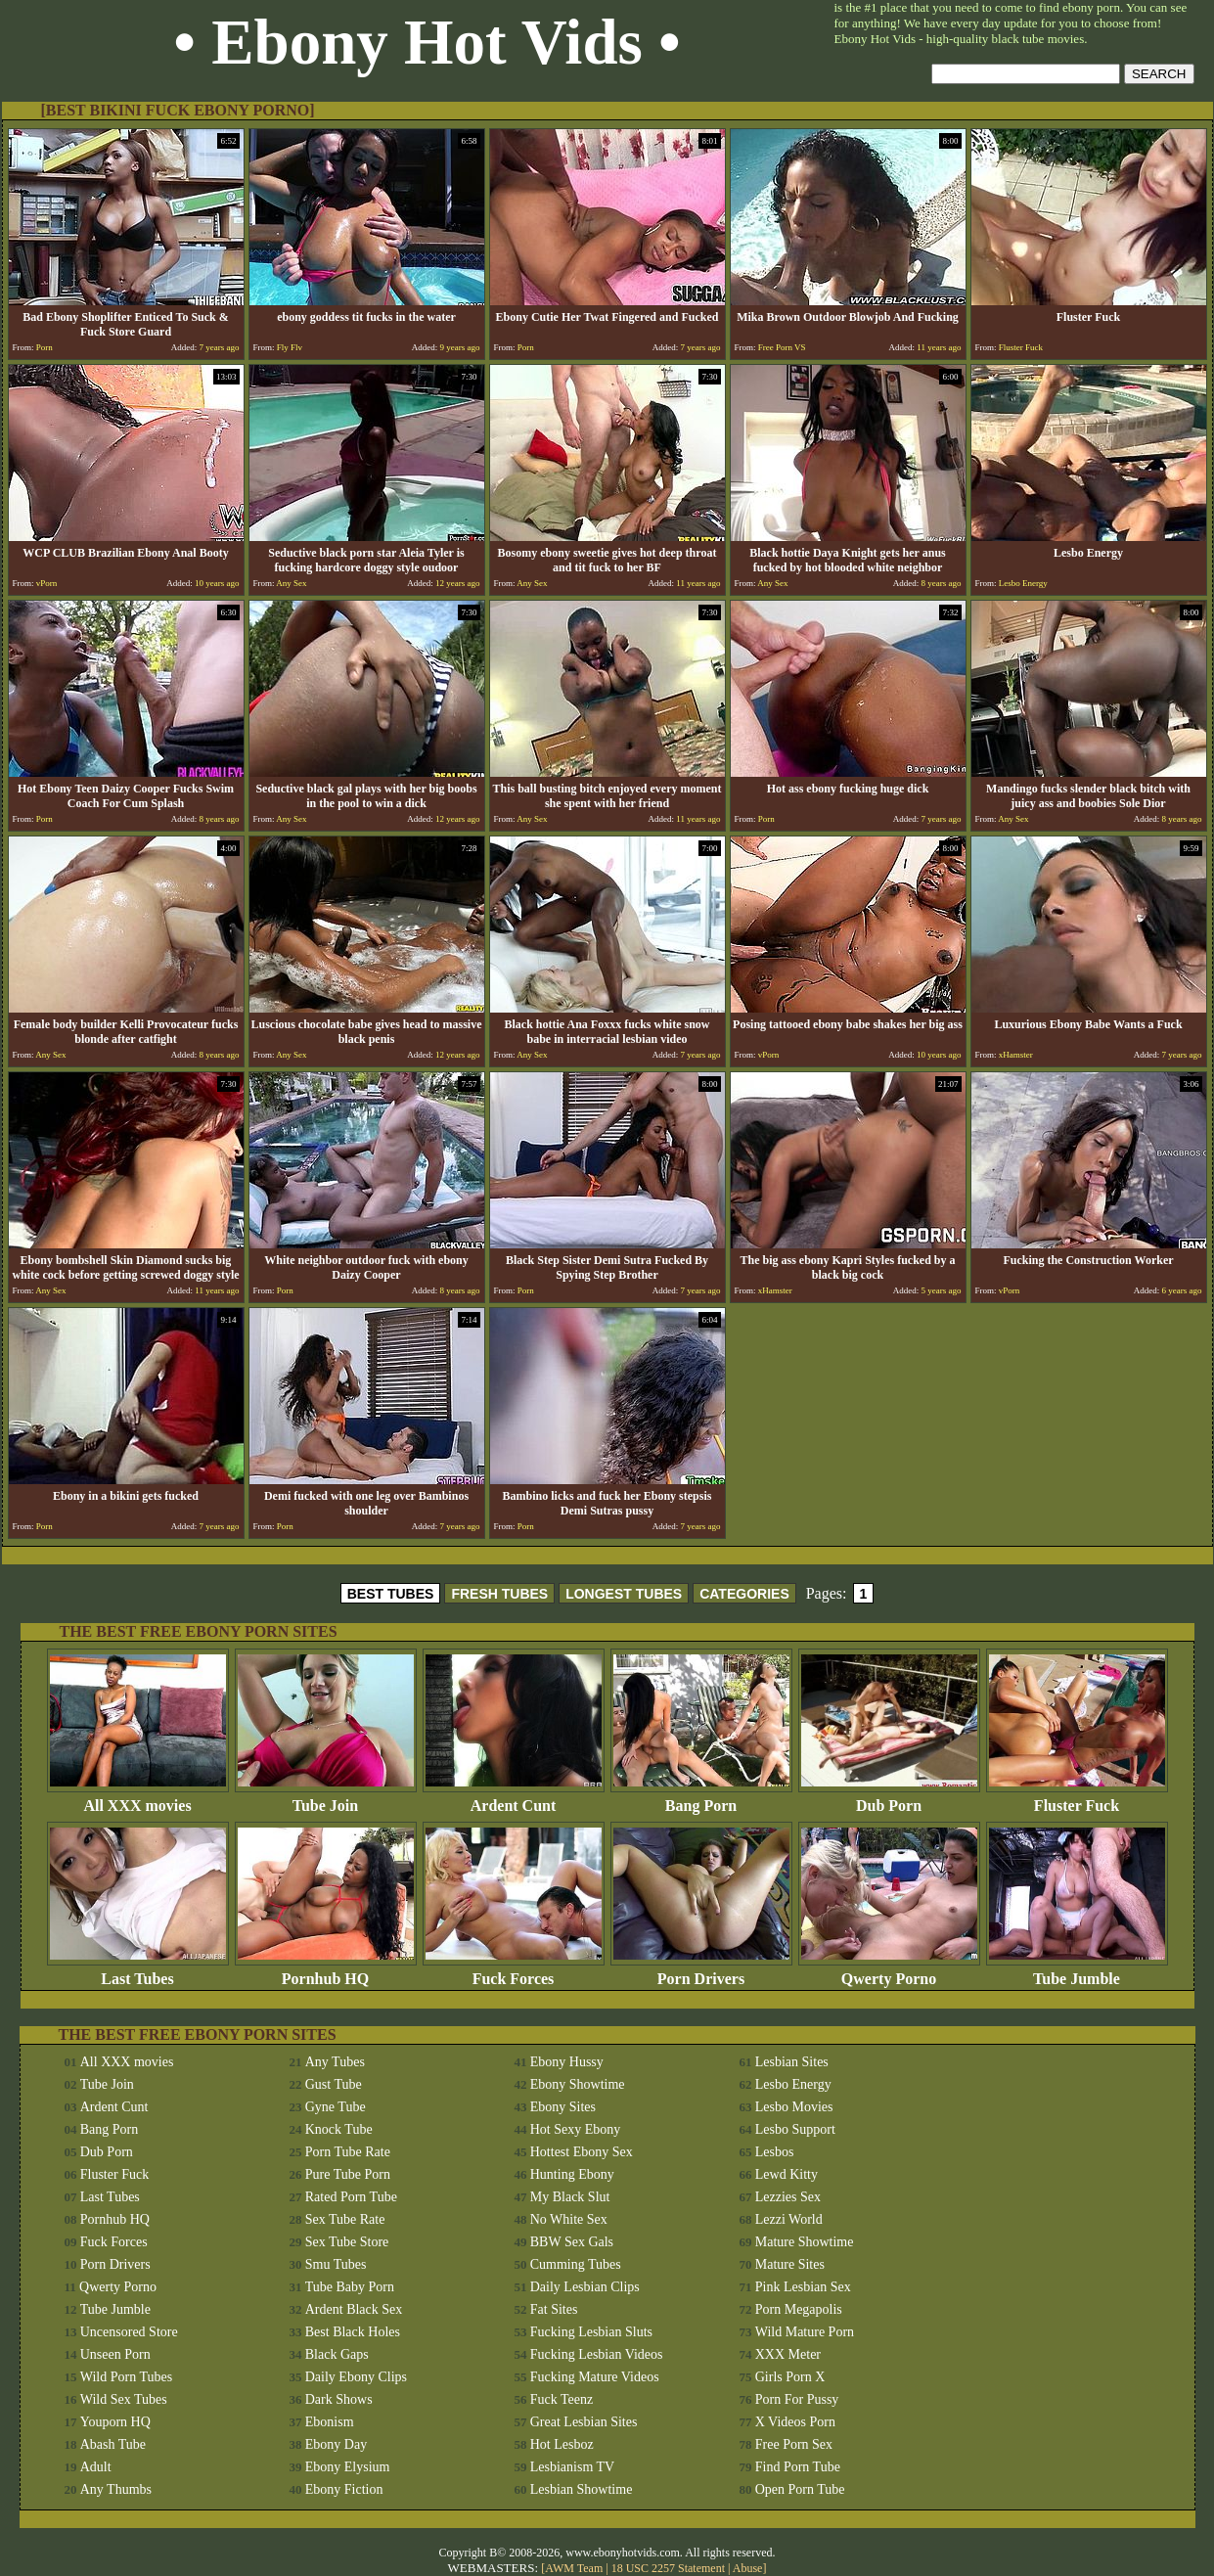 Image resolution: width=1214 pixels, height=2576 pixels. Describe the element at coordinates (349, 2287) in the screenshot. I see `Tube Baby Porn` at that location.